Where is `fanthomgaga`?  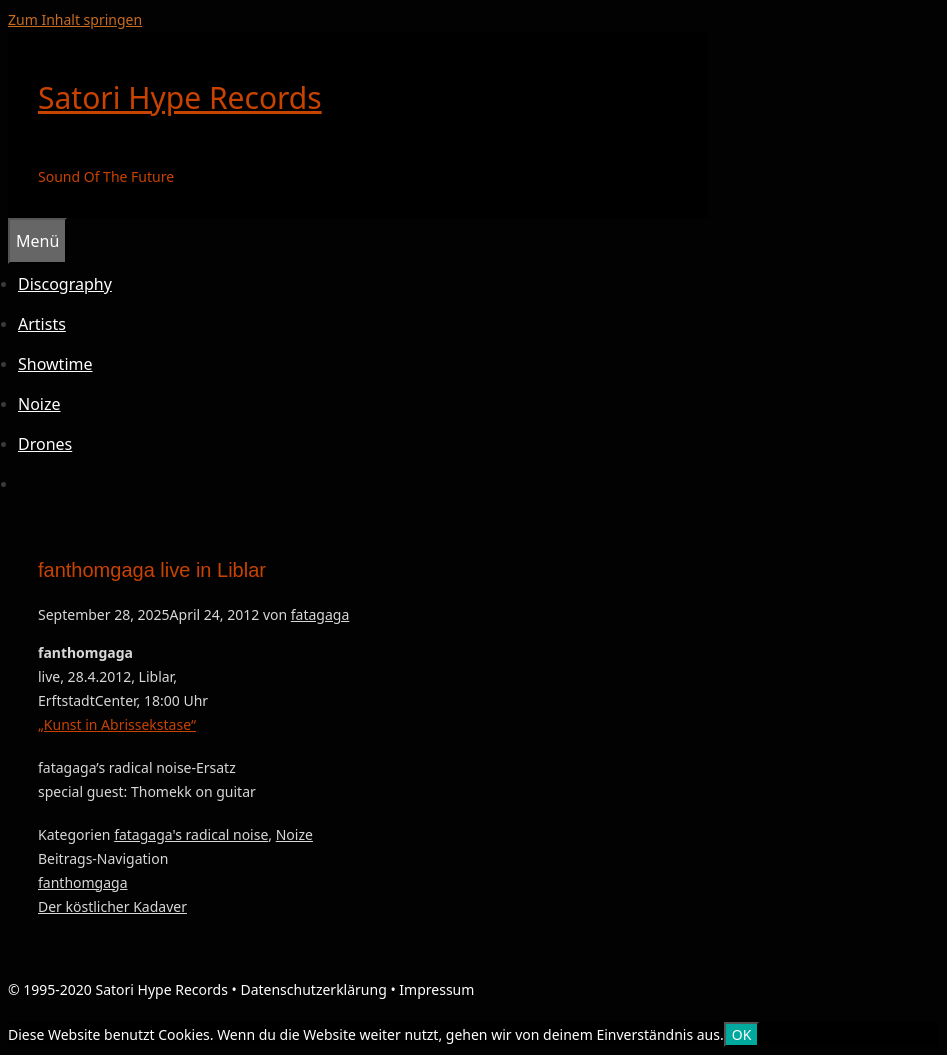
fanthomgaga is located at coordinates (83, 882).